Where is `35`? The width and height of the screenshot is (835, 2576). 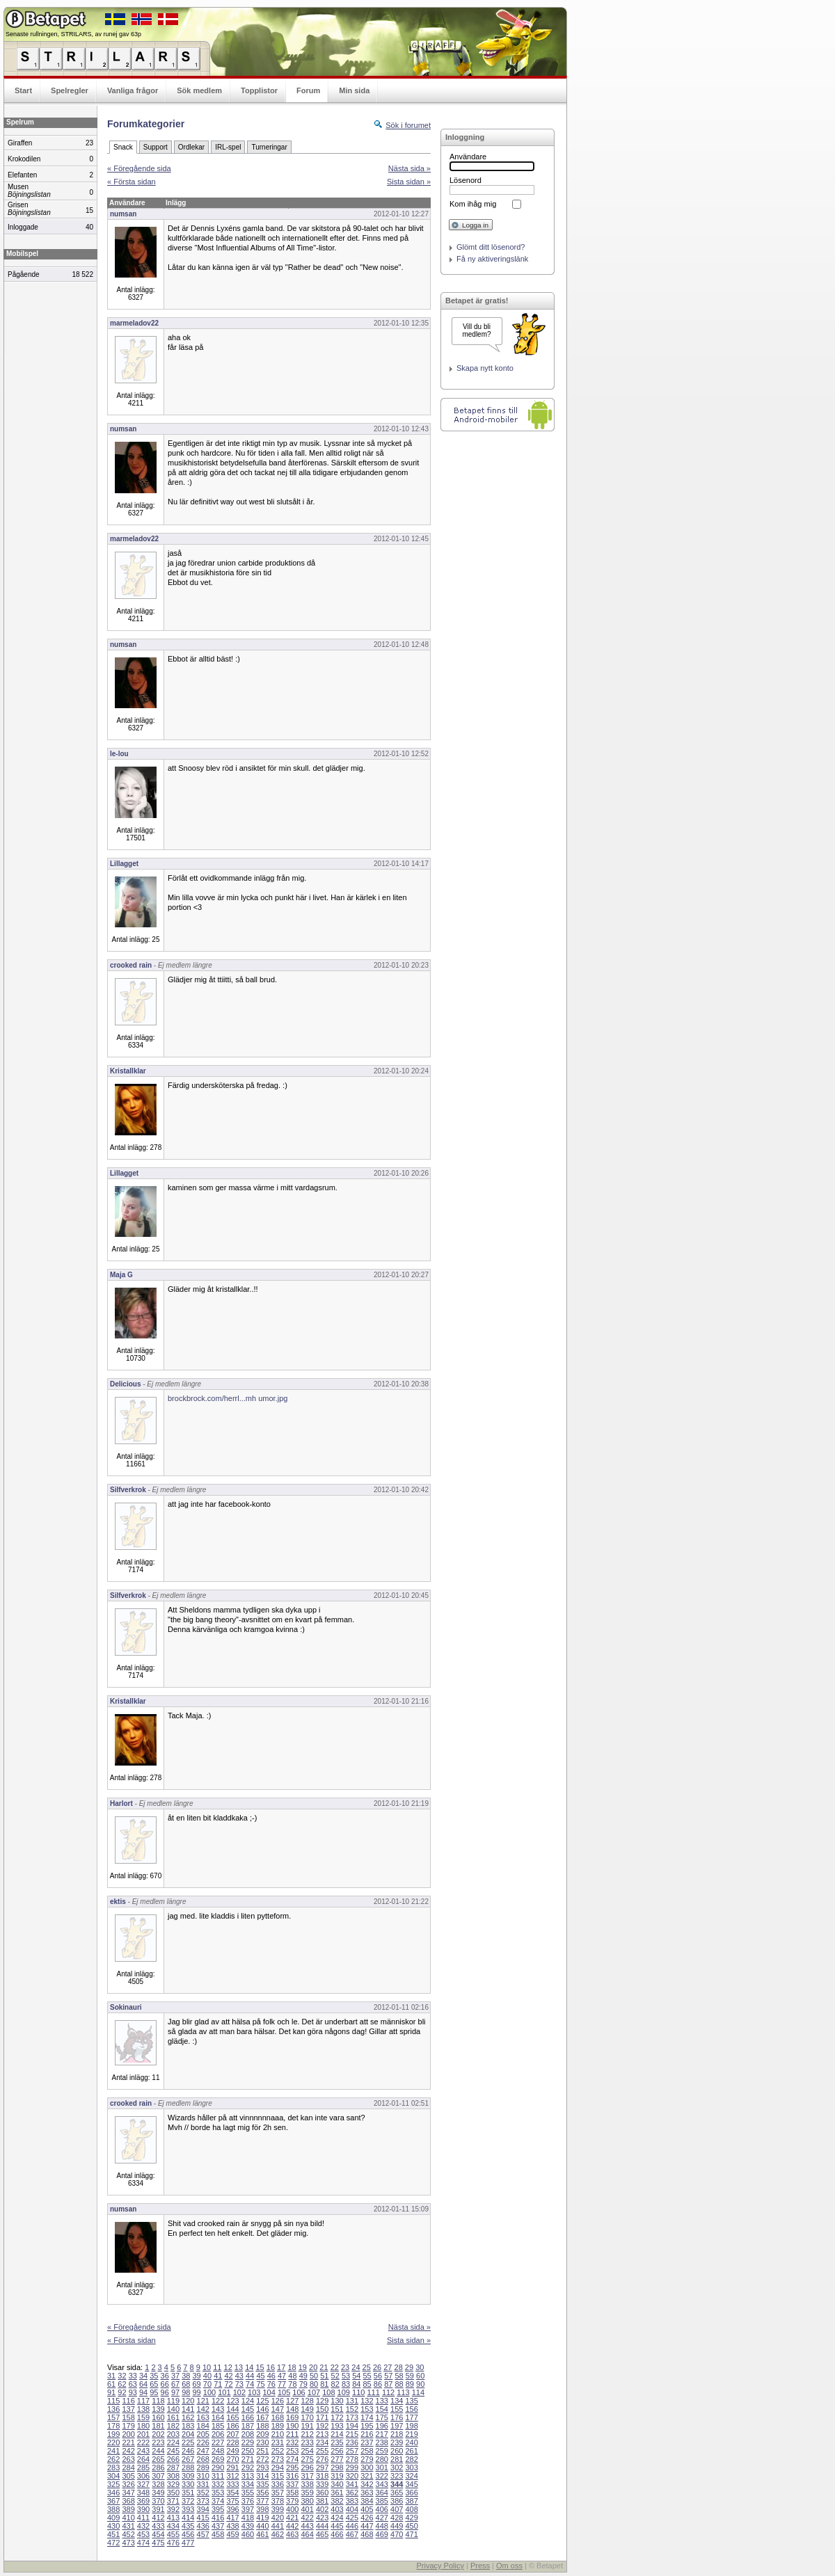
35 is located at coordinates (154, 2375).